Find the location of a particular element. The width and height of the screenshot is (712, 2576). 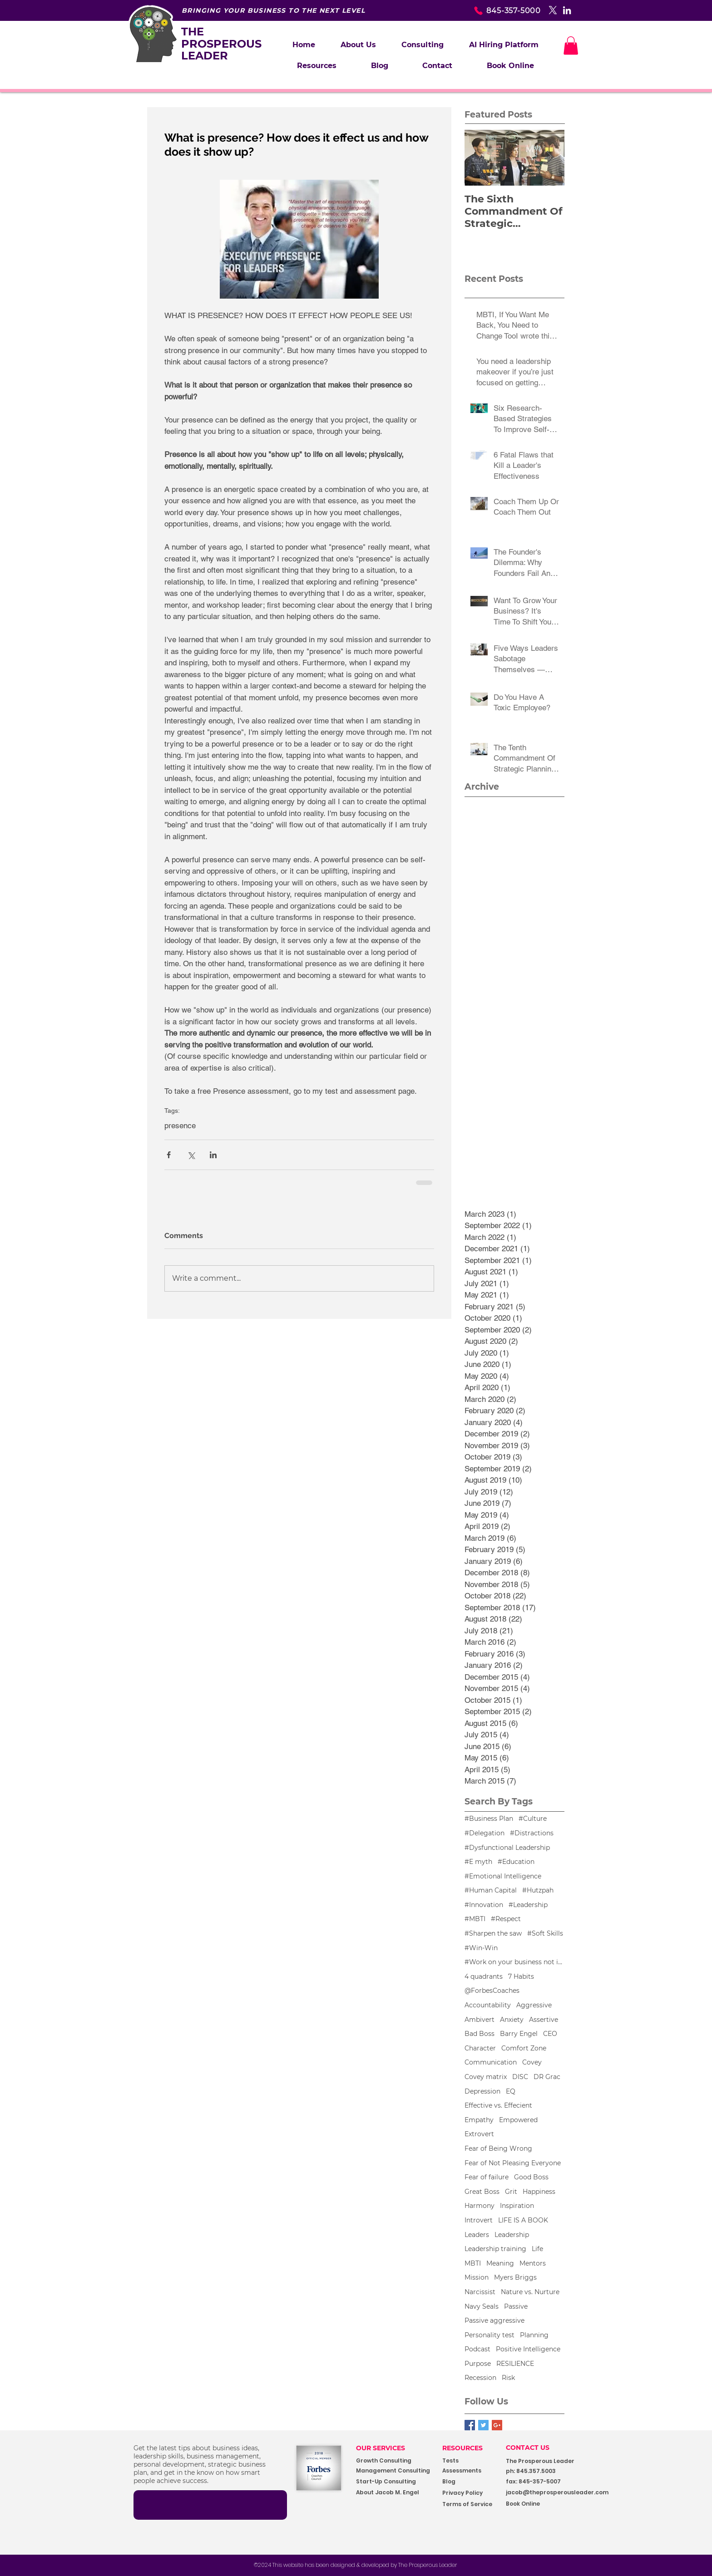

Fear of Not Pleasing Everyone is located at coordinates (513, 2163).